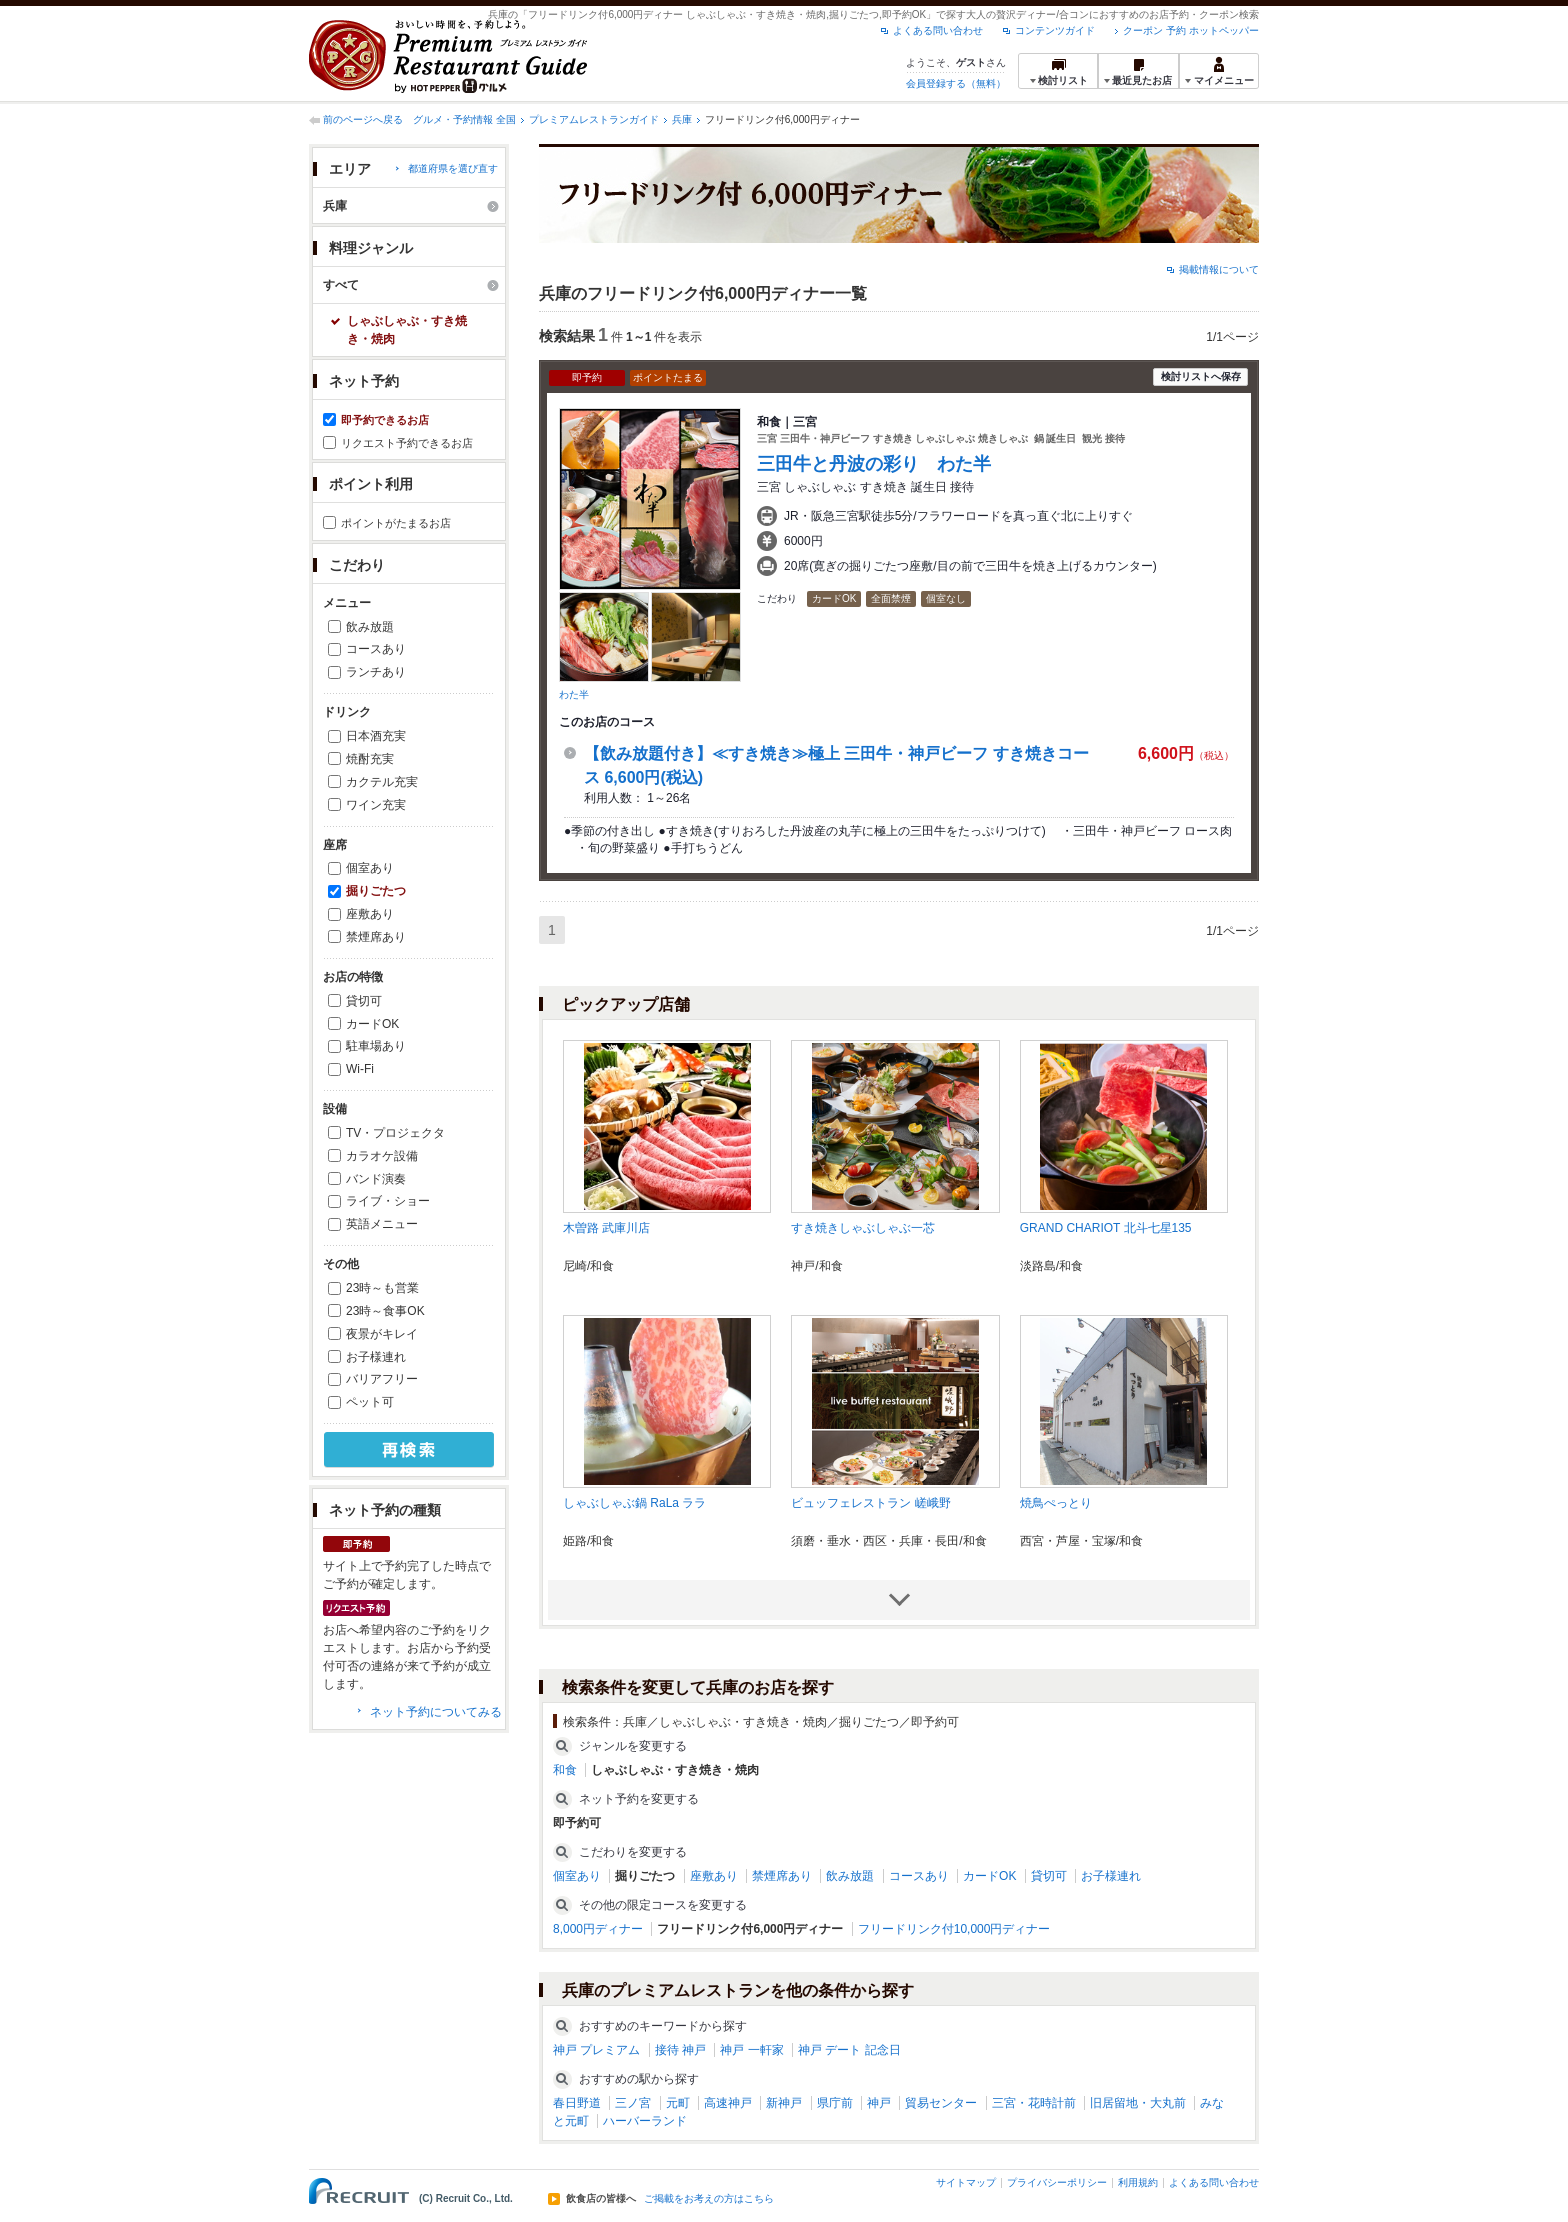 The height and width of the screenshot is (2222, 1568). What do you see at coordinates (1138, 2182) in the screenshot?
I see `利用規約` at bounding box center [1138, 2182].